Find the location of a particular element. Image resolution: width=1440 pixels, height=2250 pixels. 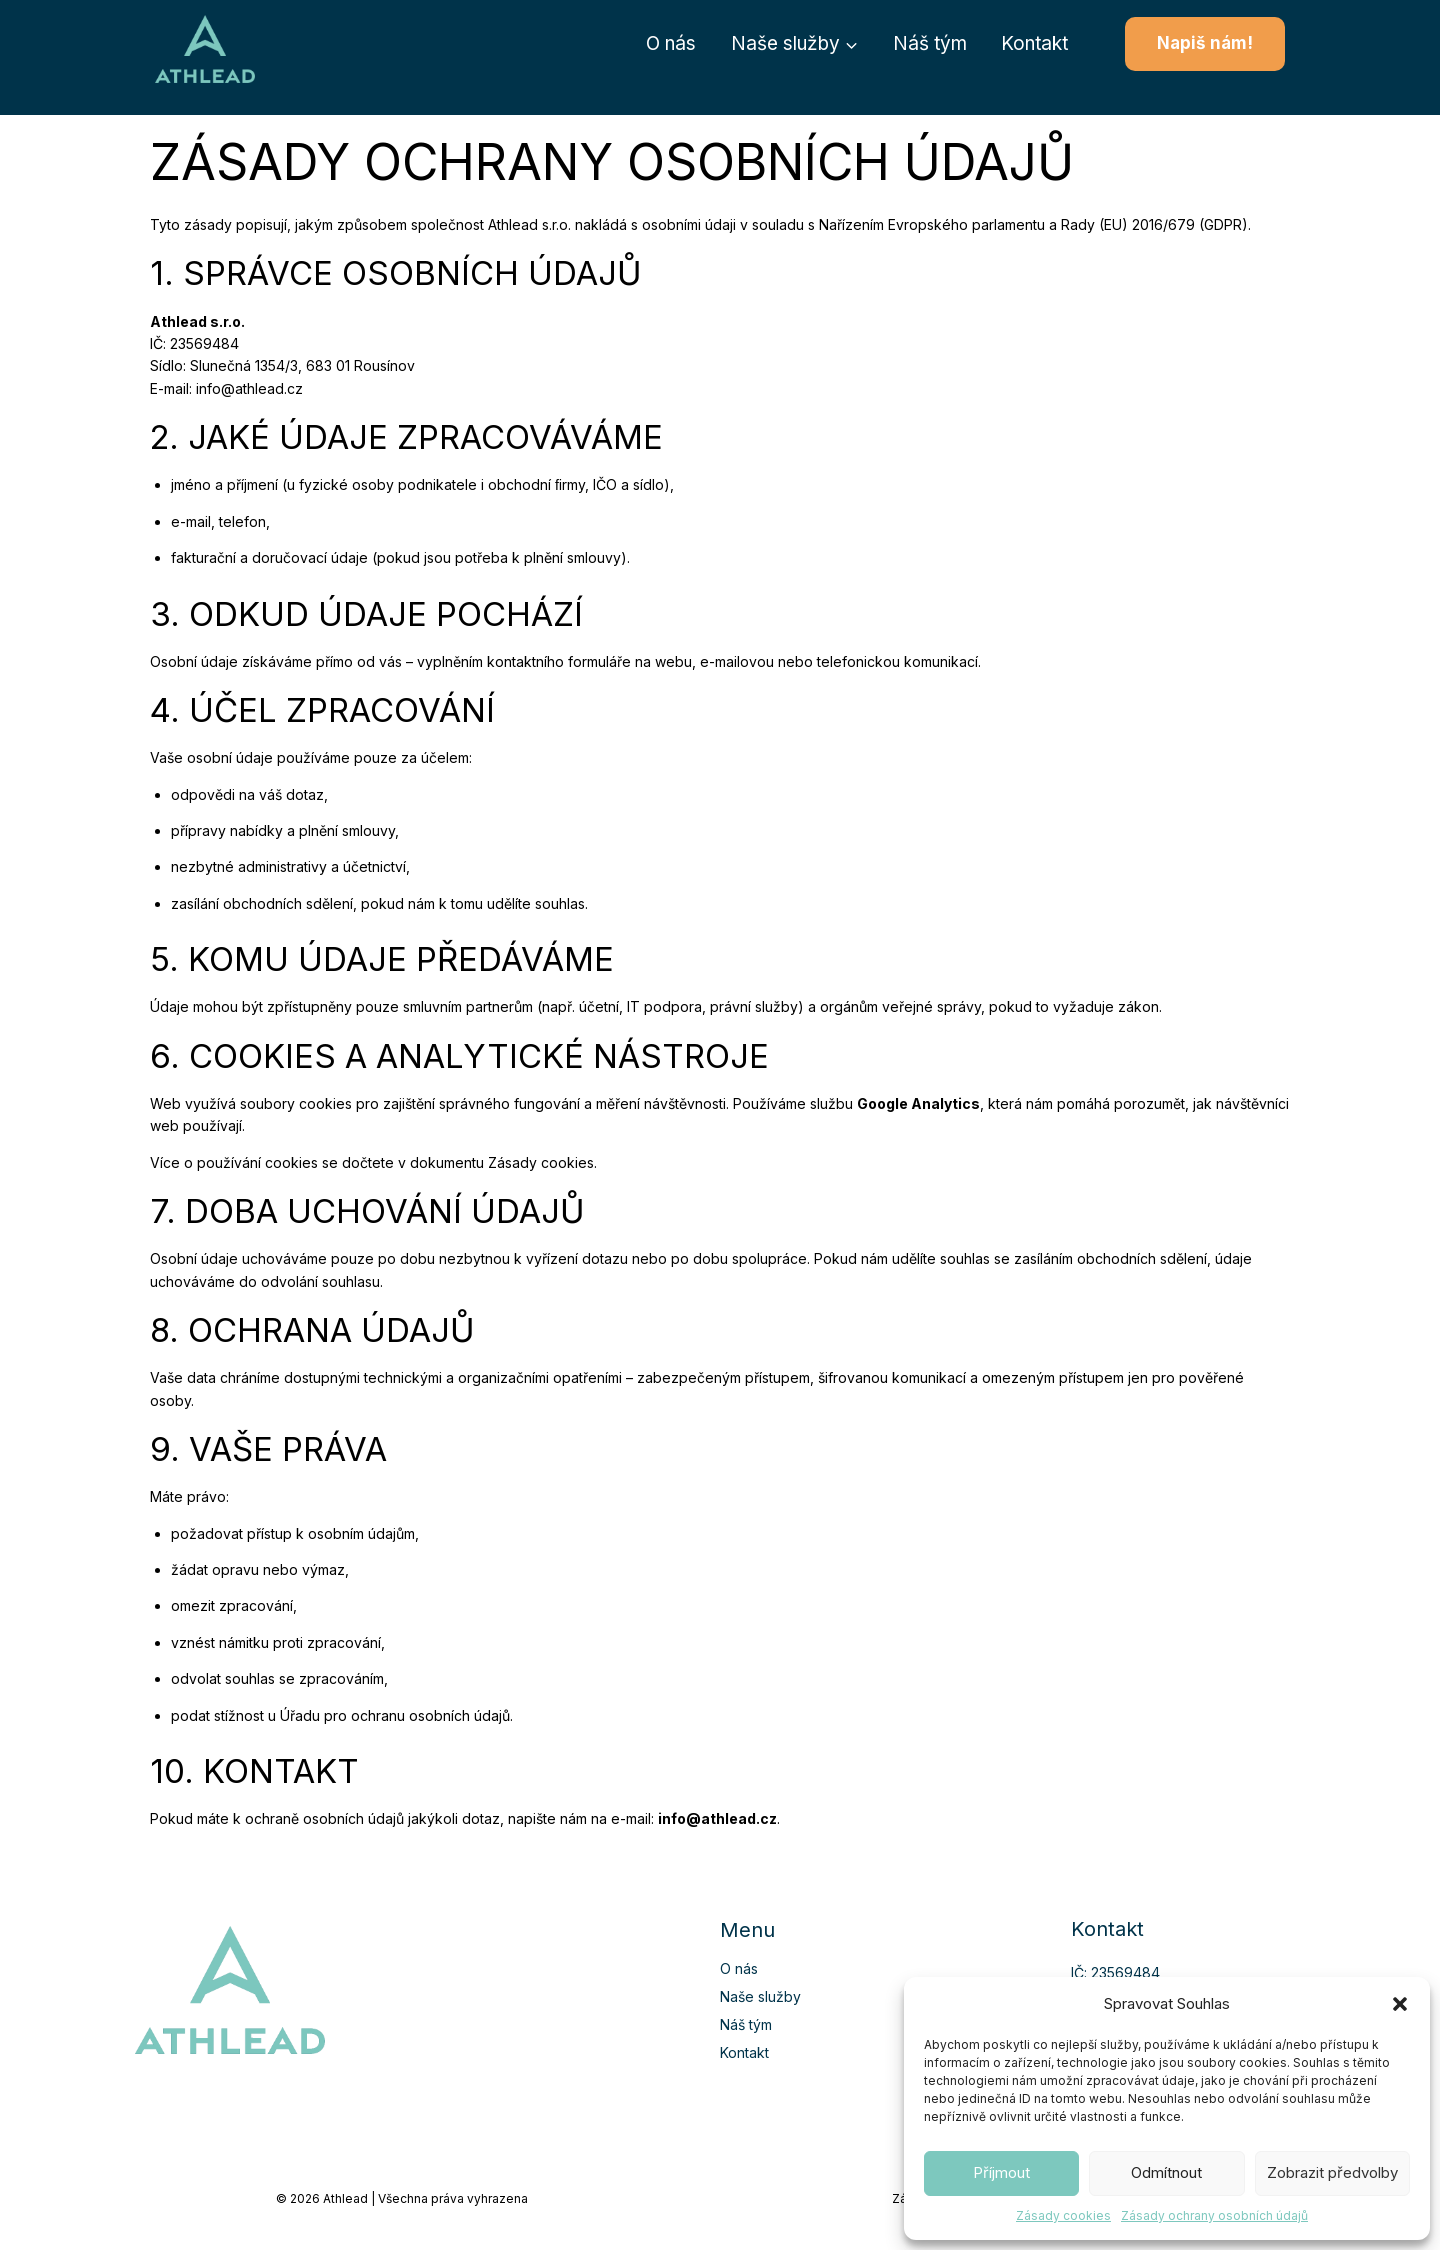

O nás is located at coordinates (671, 43).